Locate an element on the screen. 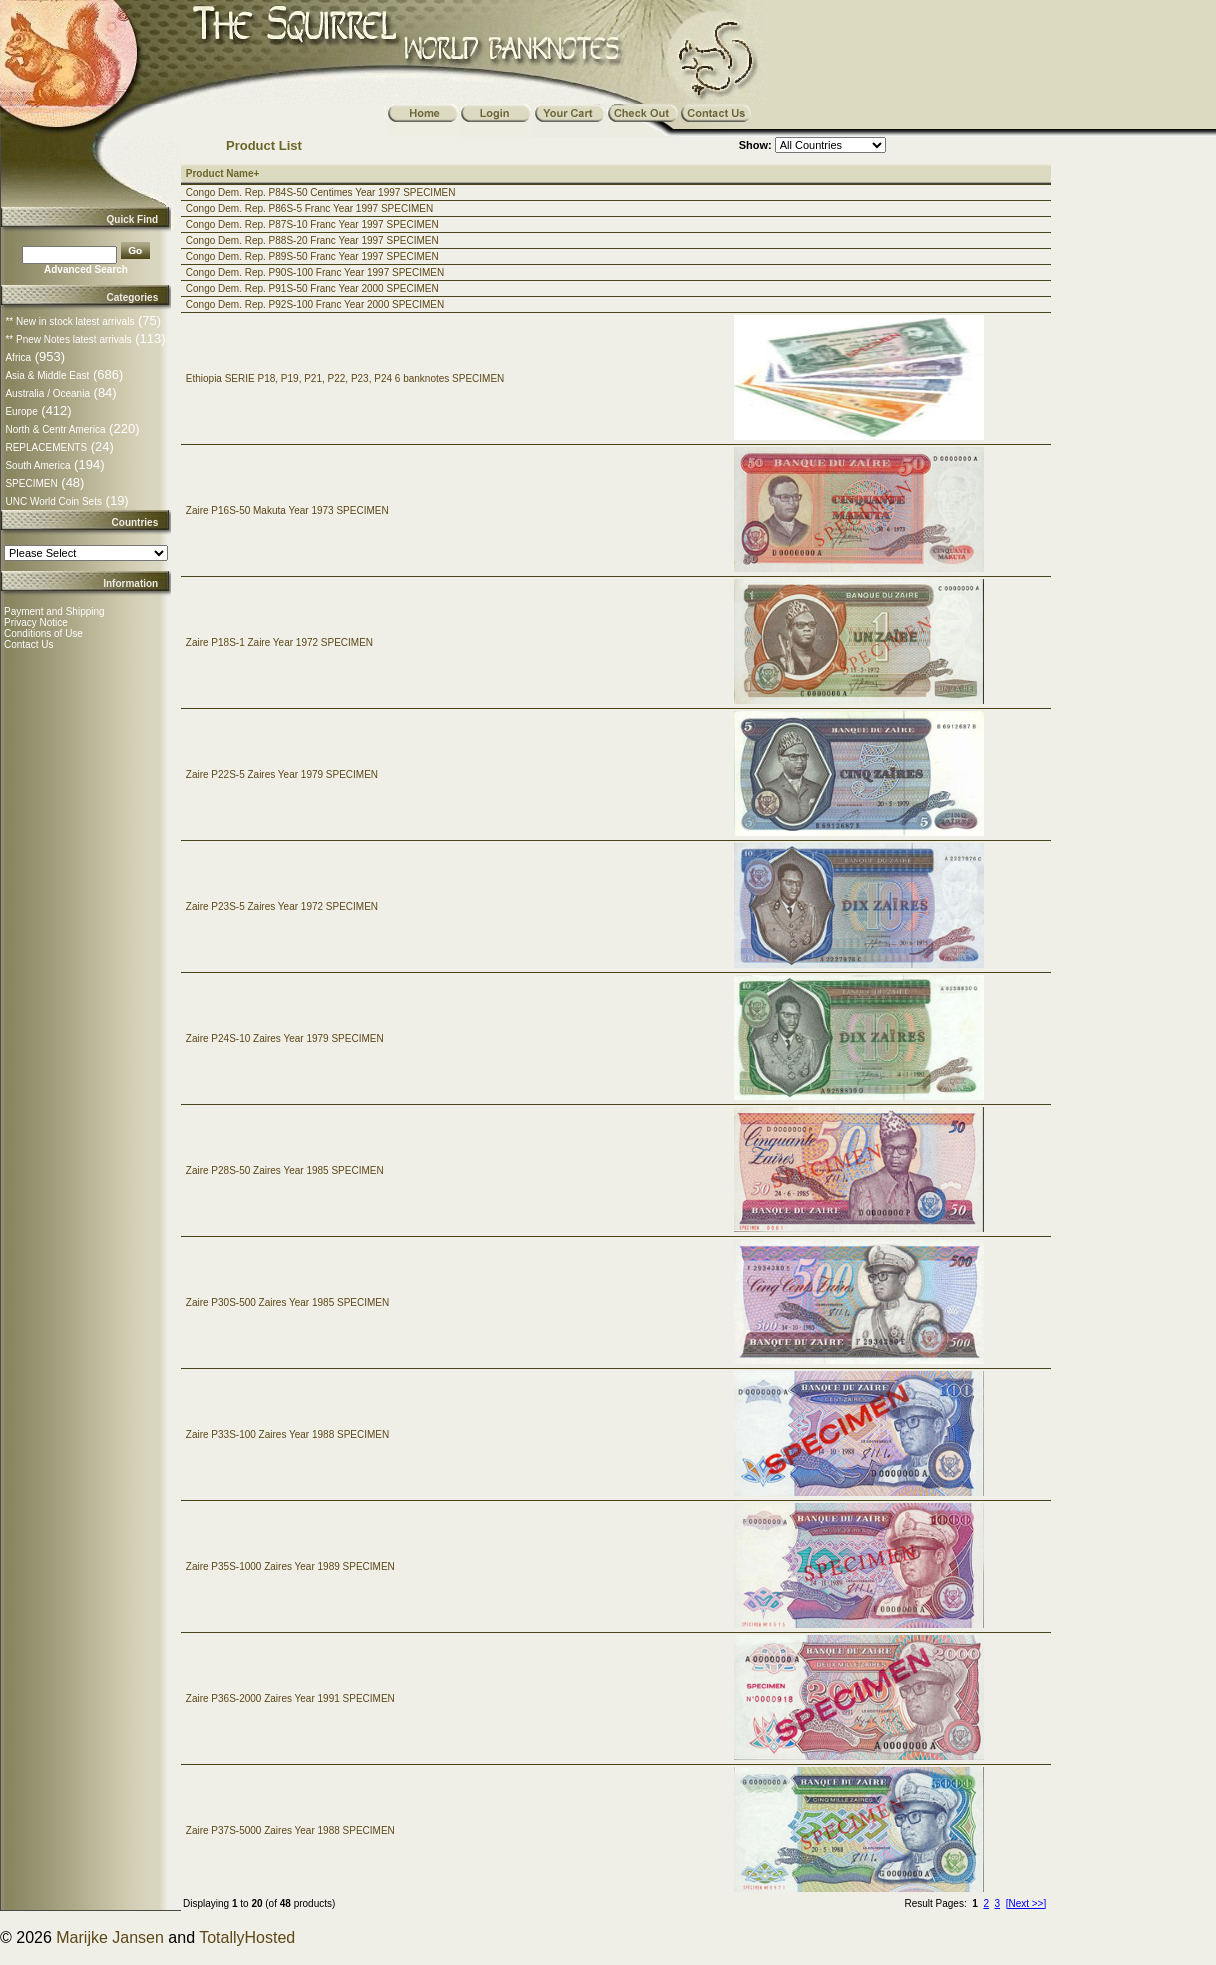 The image size is (1216, 1965). Zaire P30S-500 Zaires Year 1985 SPECIMEN is located at coordinates (287, 1302).